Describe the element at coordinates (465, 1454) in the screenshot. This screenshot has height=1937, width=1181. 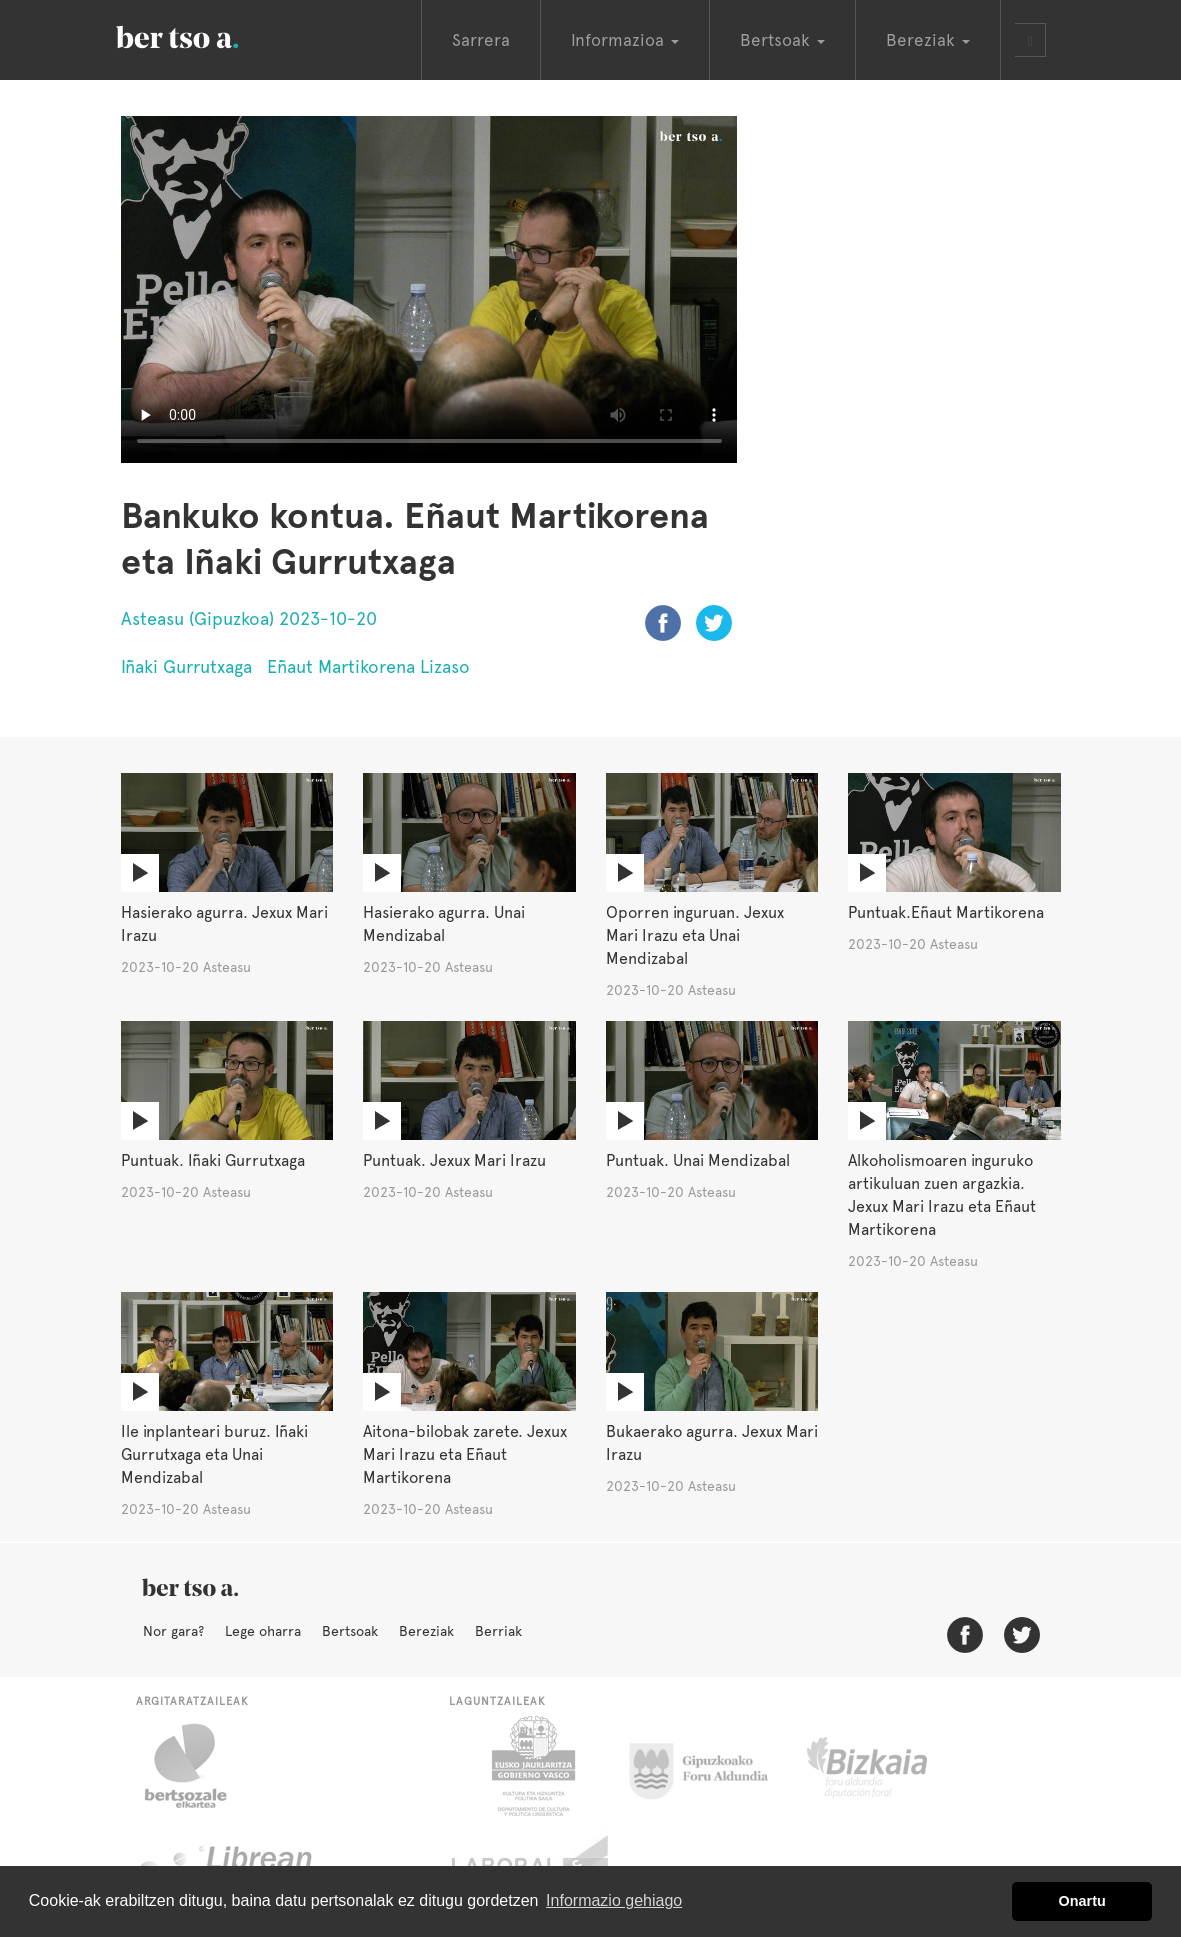
I see `Aitona-bilobak zarete. Jexux Mari Irazu eta Eñaut Martikorena` at that location.